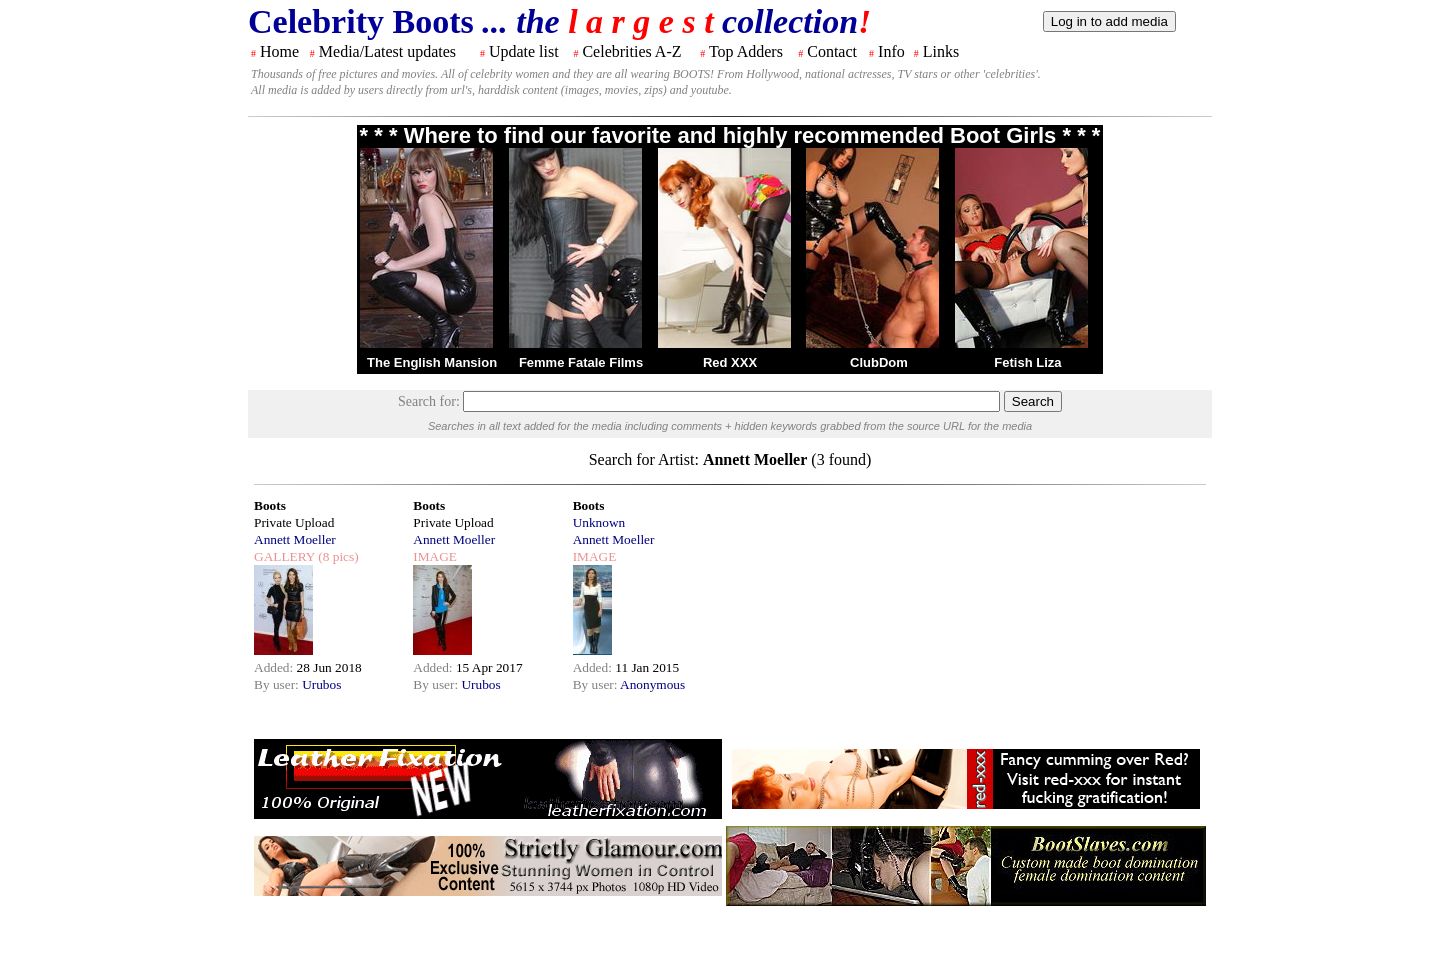 This screenshot has width=1440, height=962. I want to click on Info, so click(891, 51).